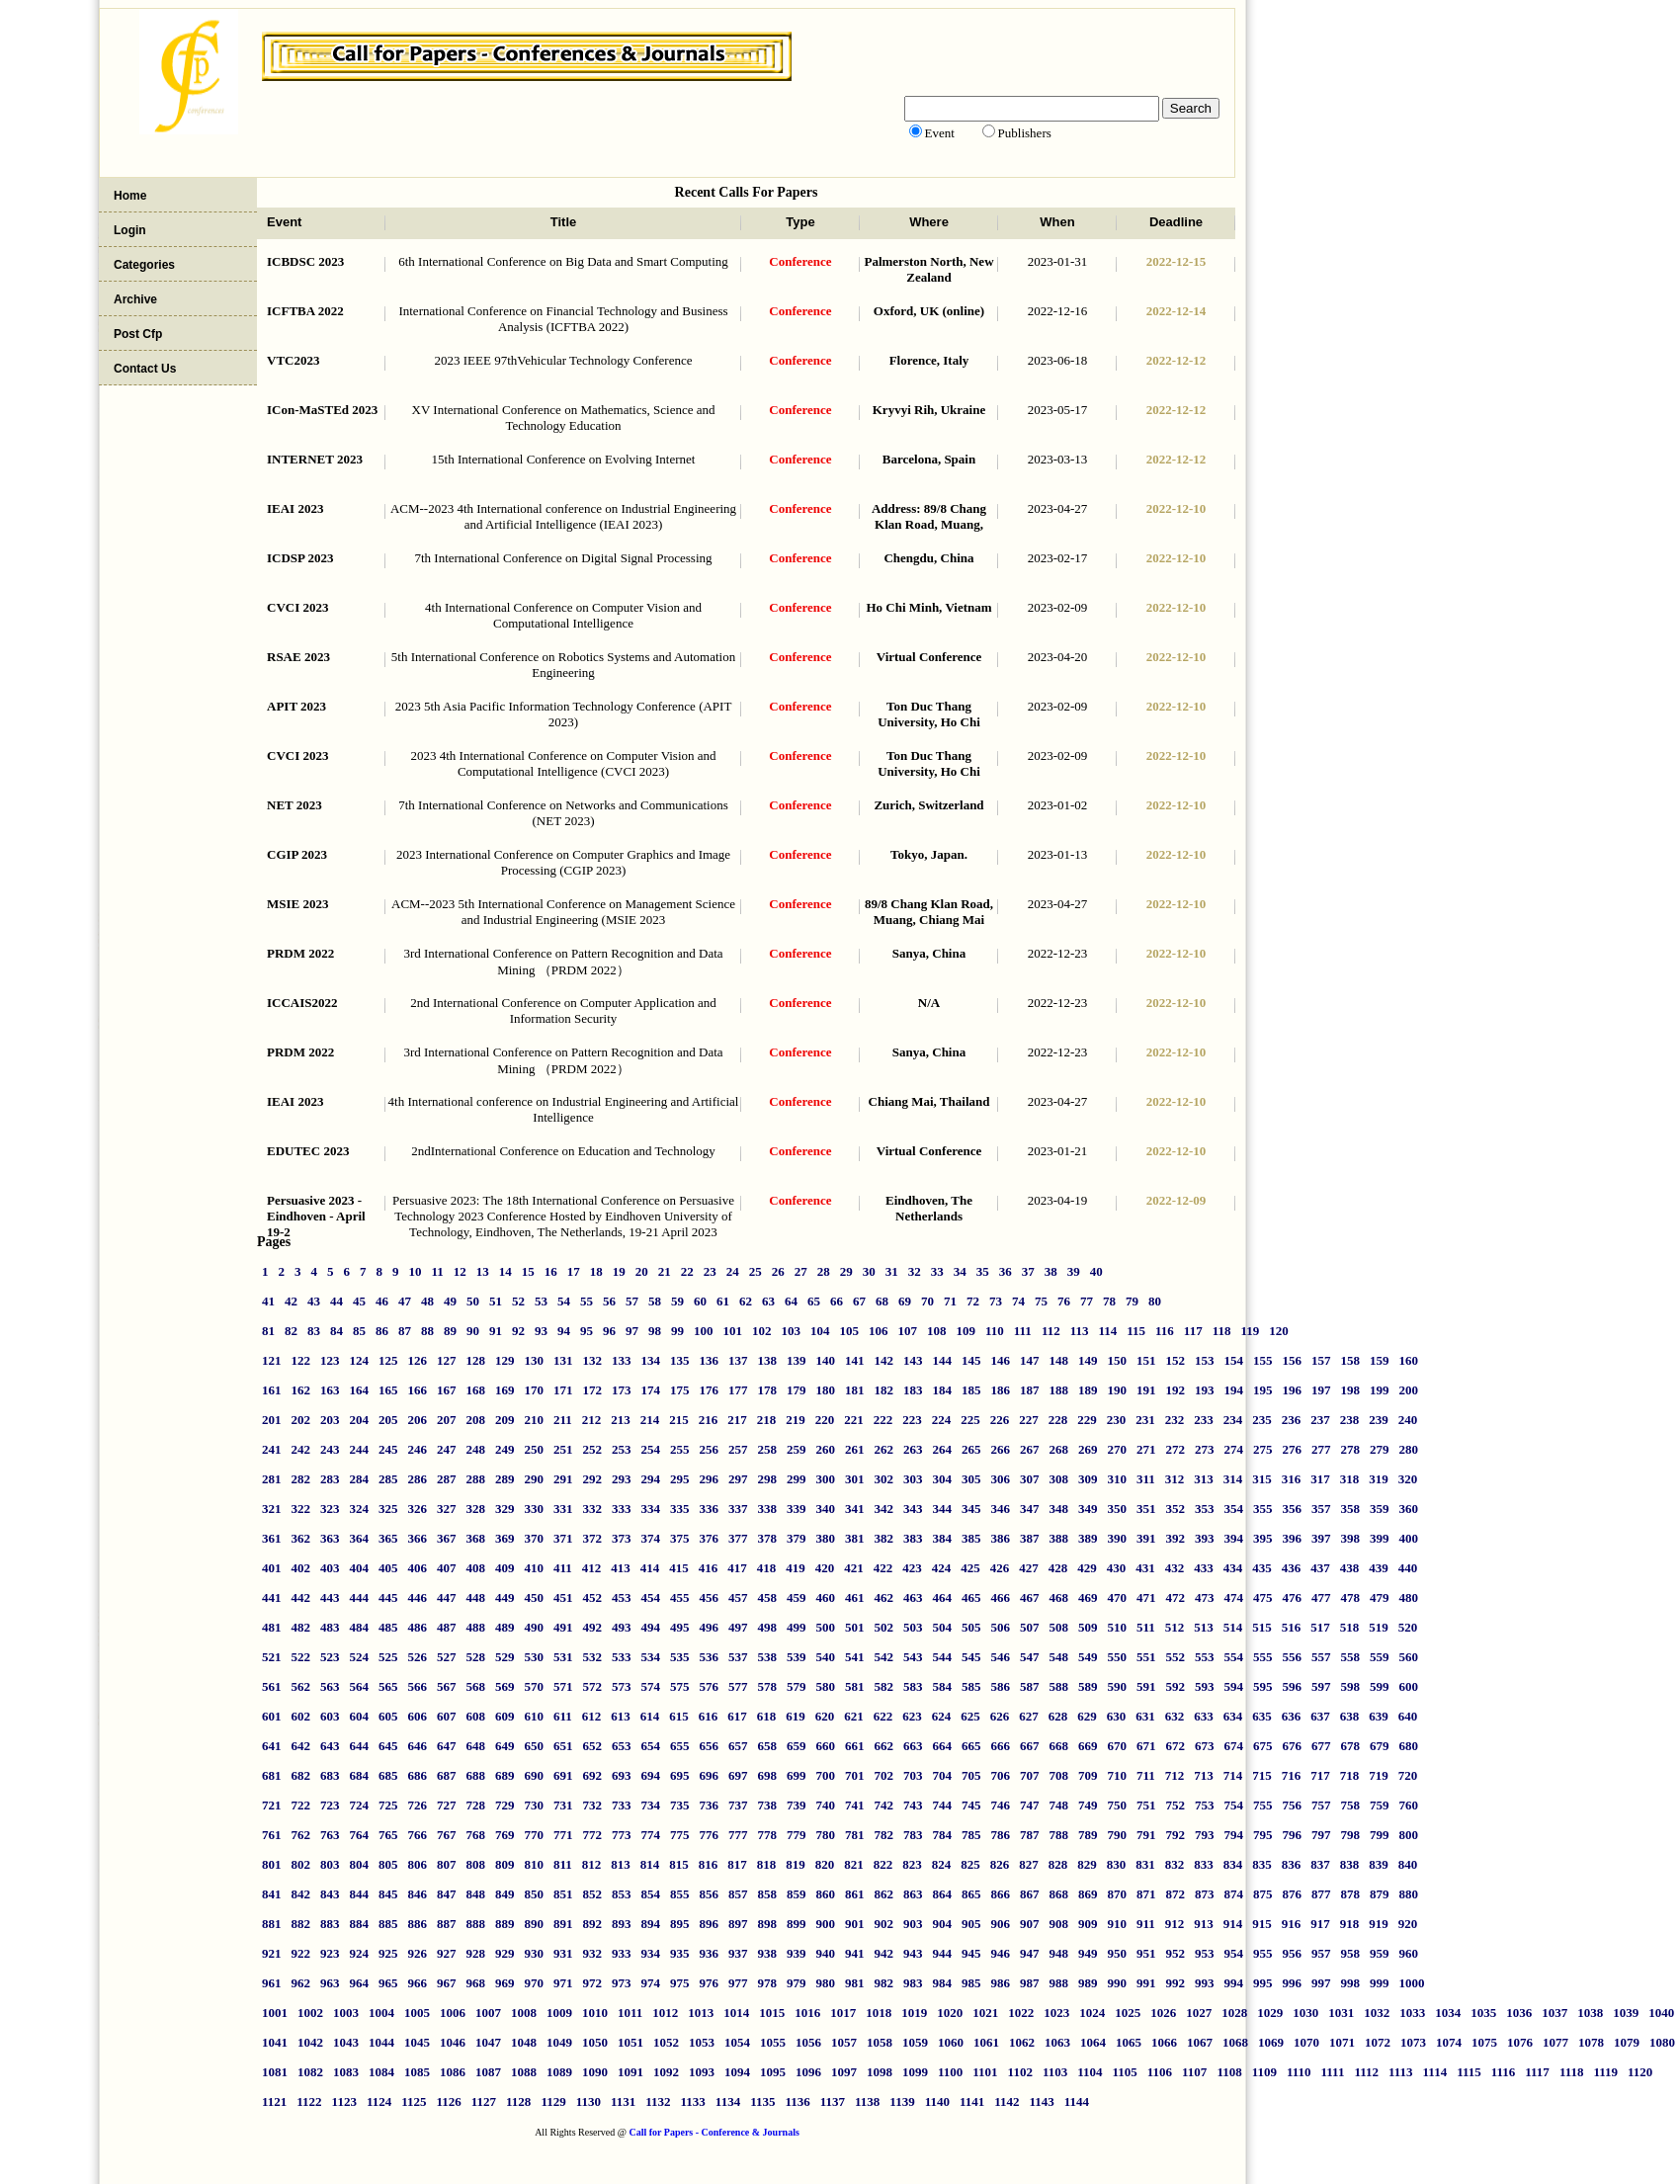 Image resolution: width=1680 pixels, height=2184 pixels. I want to click on 819, so click(795, 1864).